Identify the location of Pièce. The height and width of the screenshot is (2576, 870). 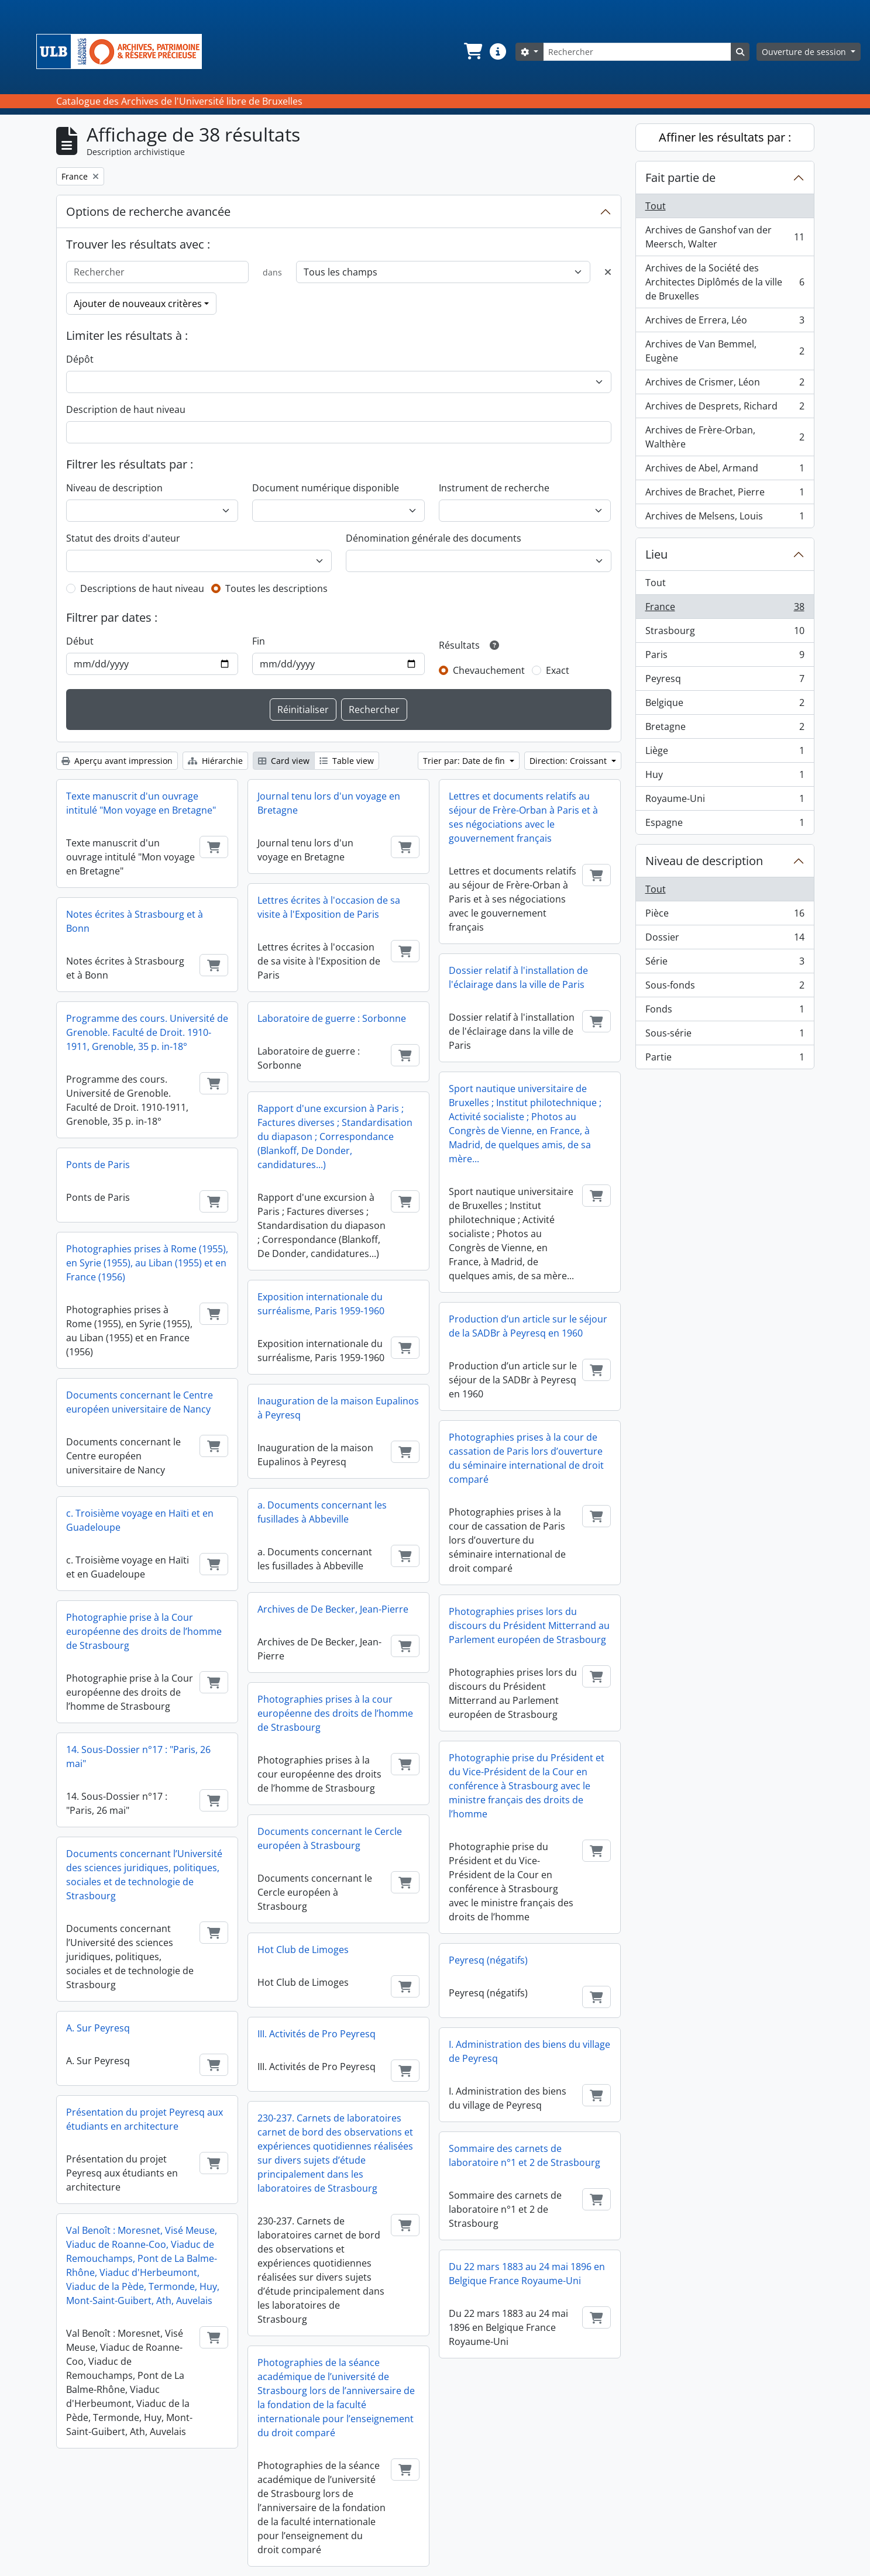
(724, 915).